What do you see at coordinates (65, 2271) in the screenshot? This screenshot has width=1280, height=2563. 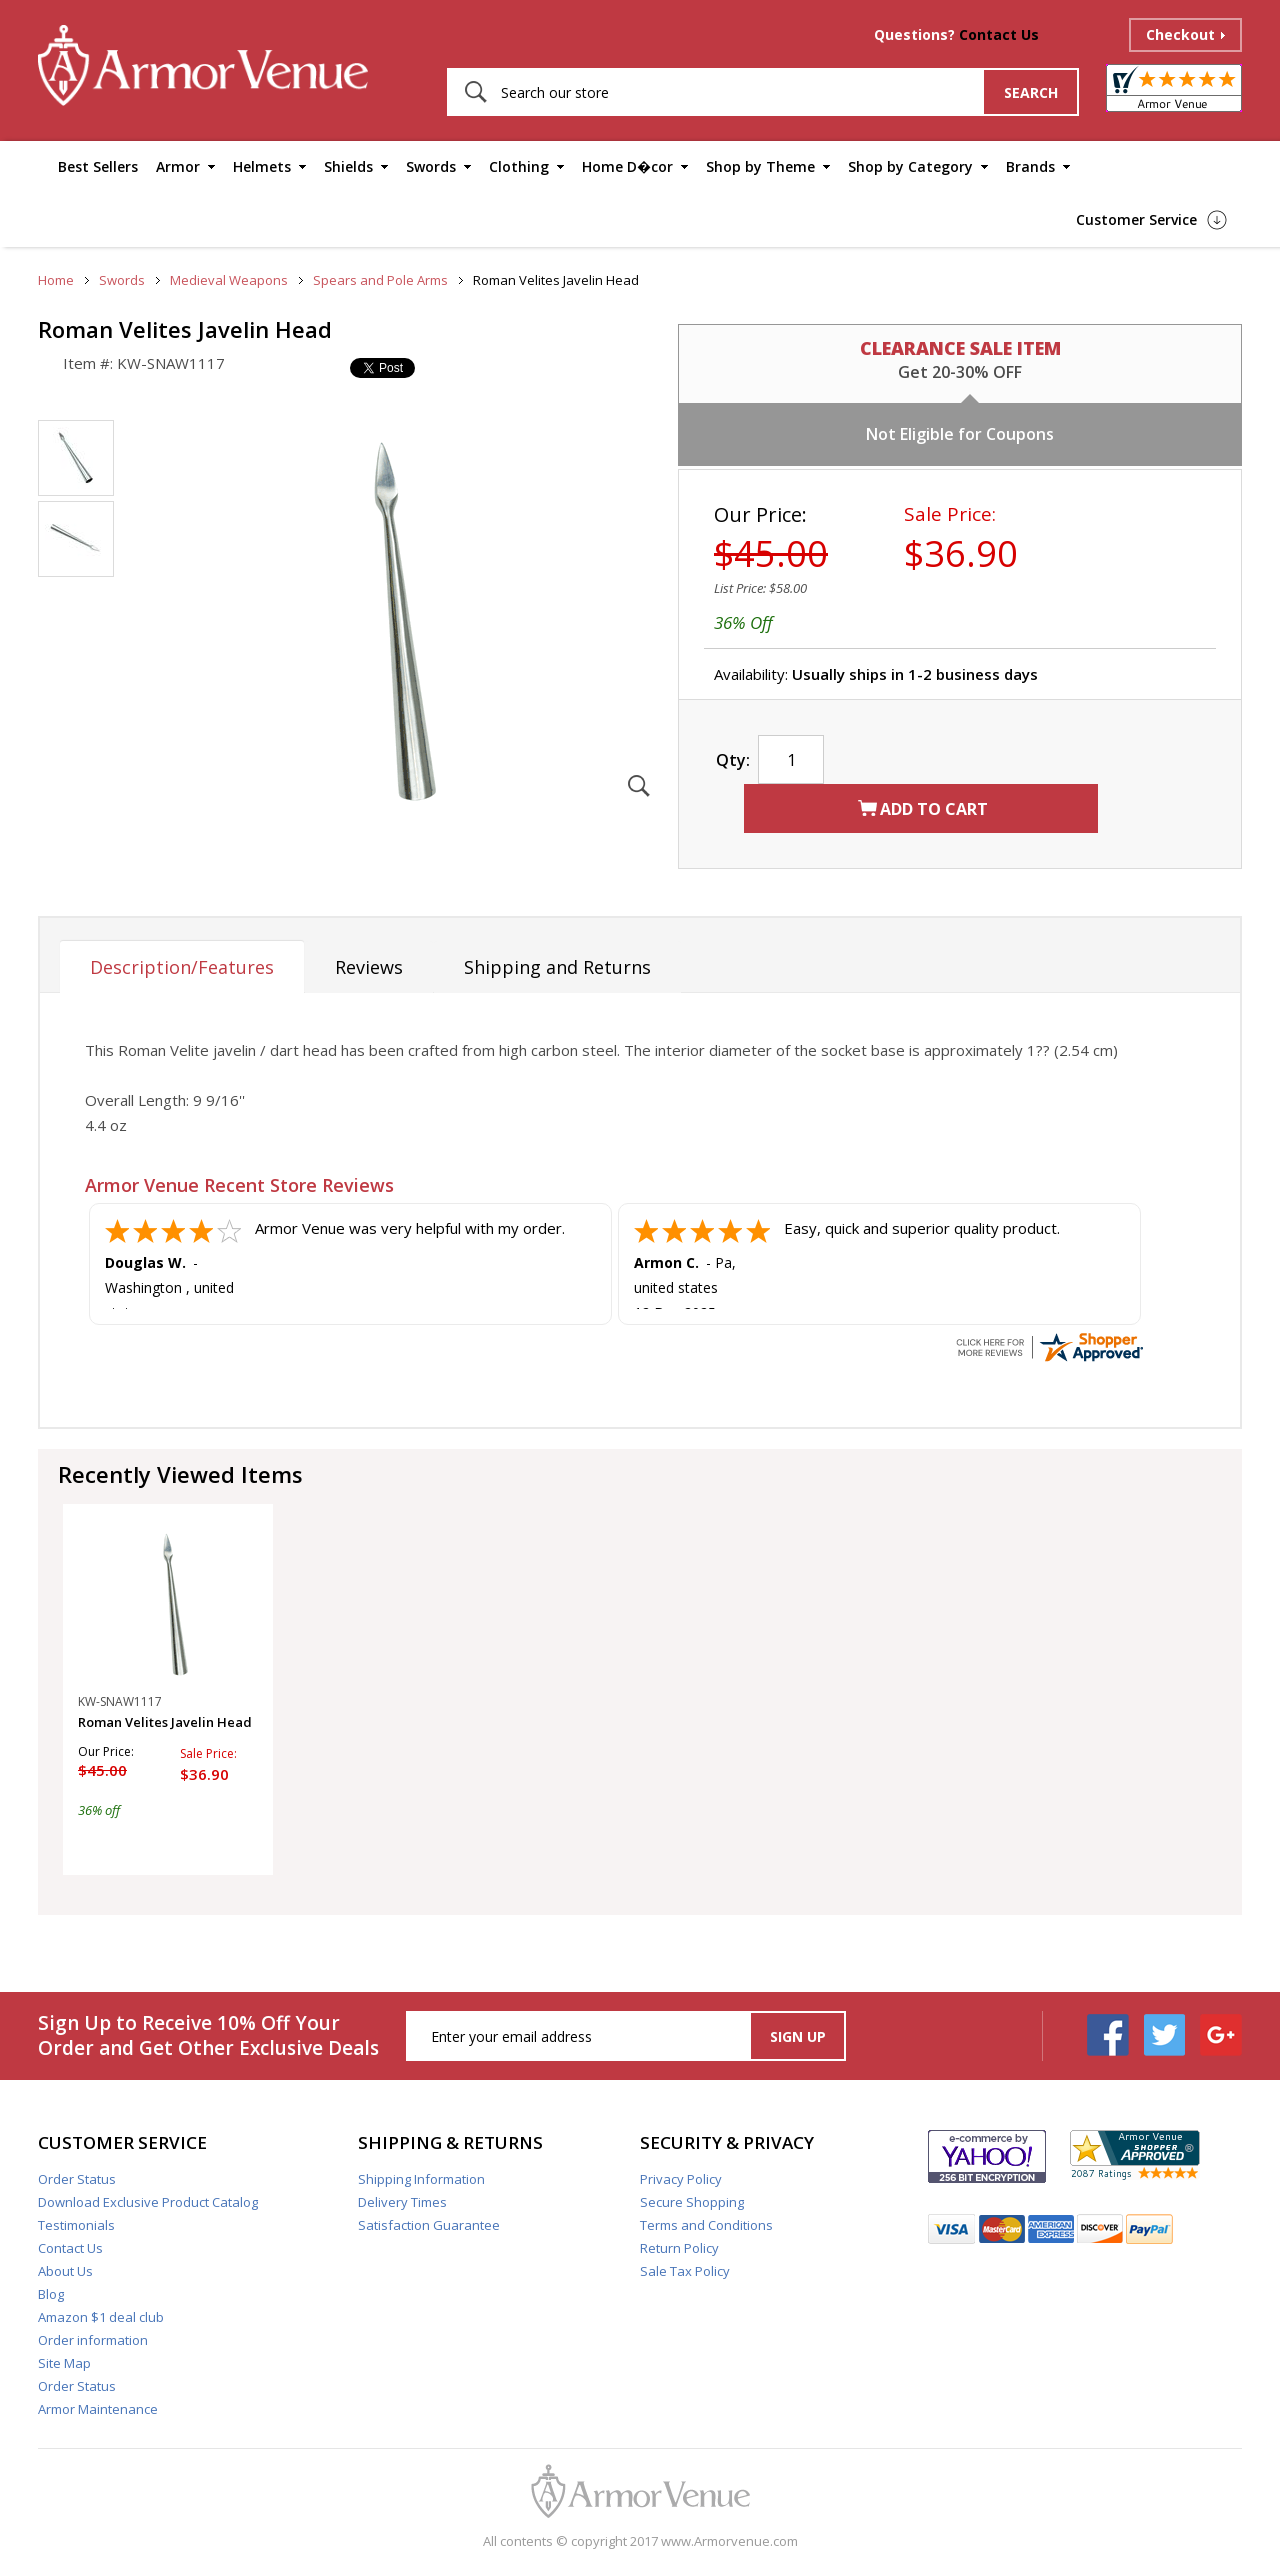 I see `About Us` at bounding box center [65, 2271].